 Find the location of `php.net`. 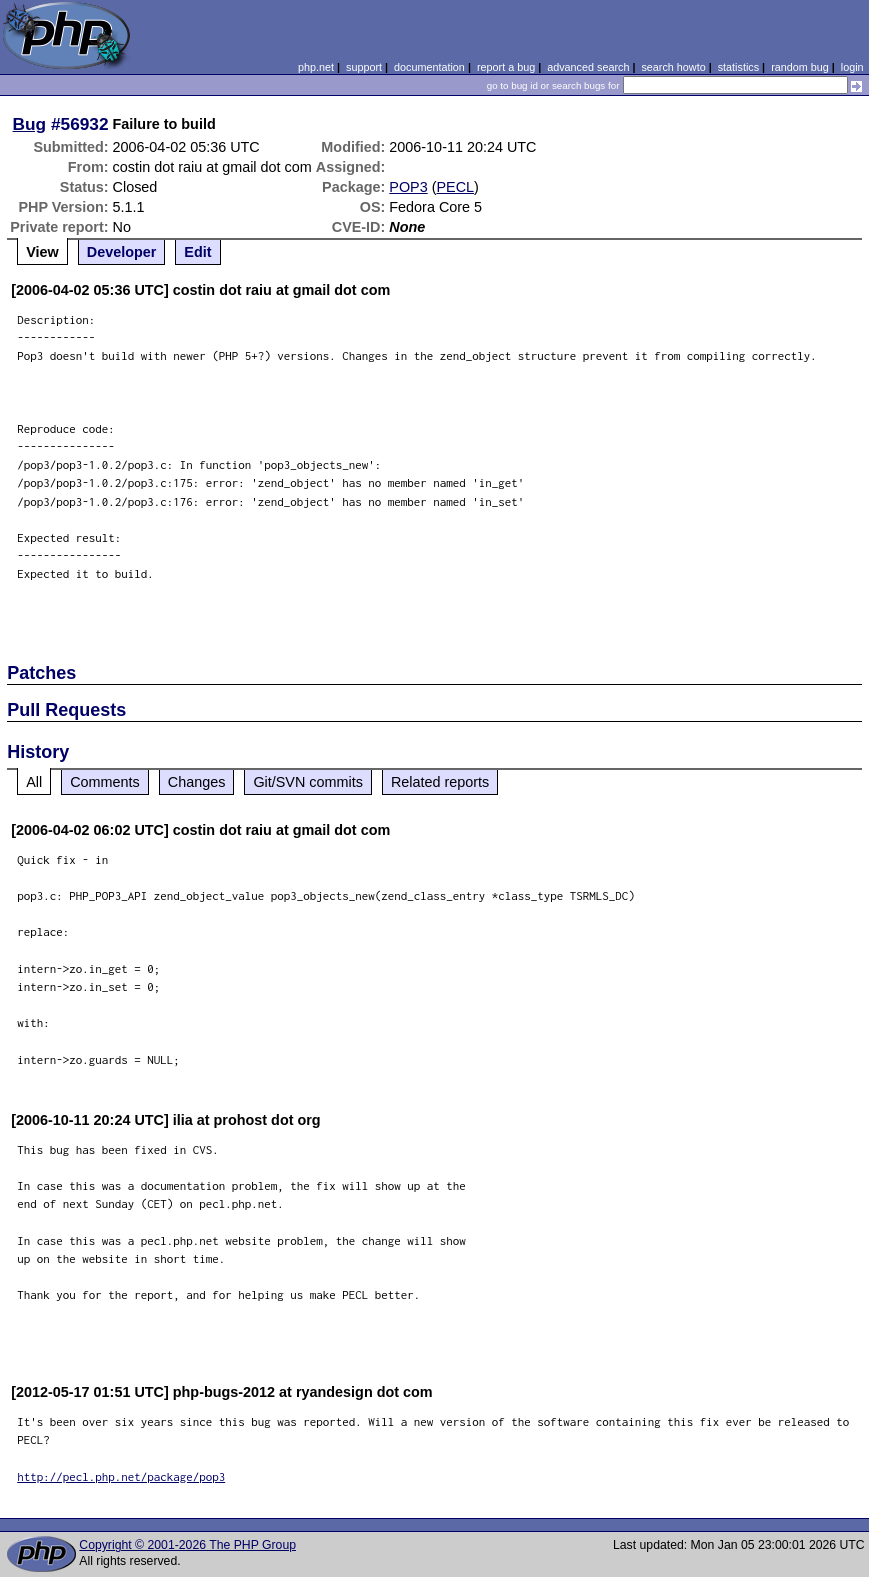

php.net is located at coordinates (316, 67).